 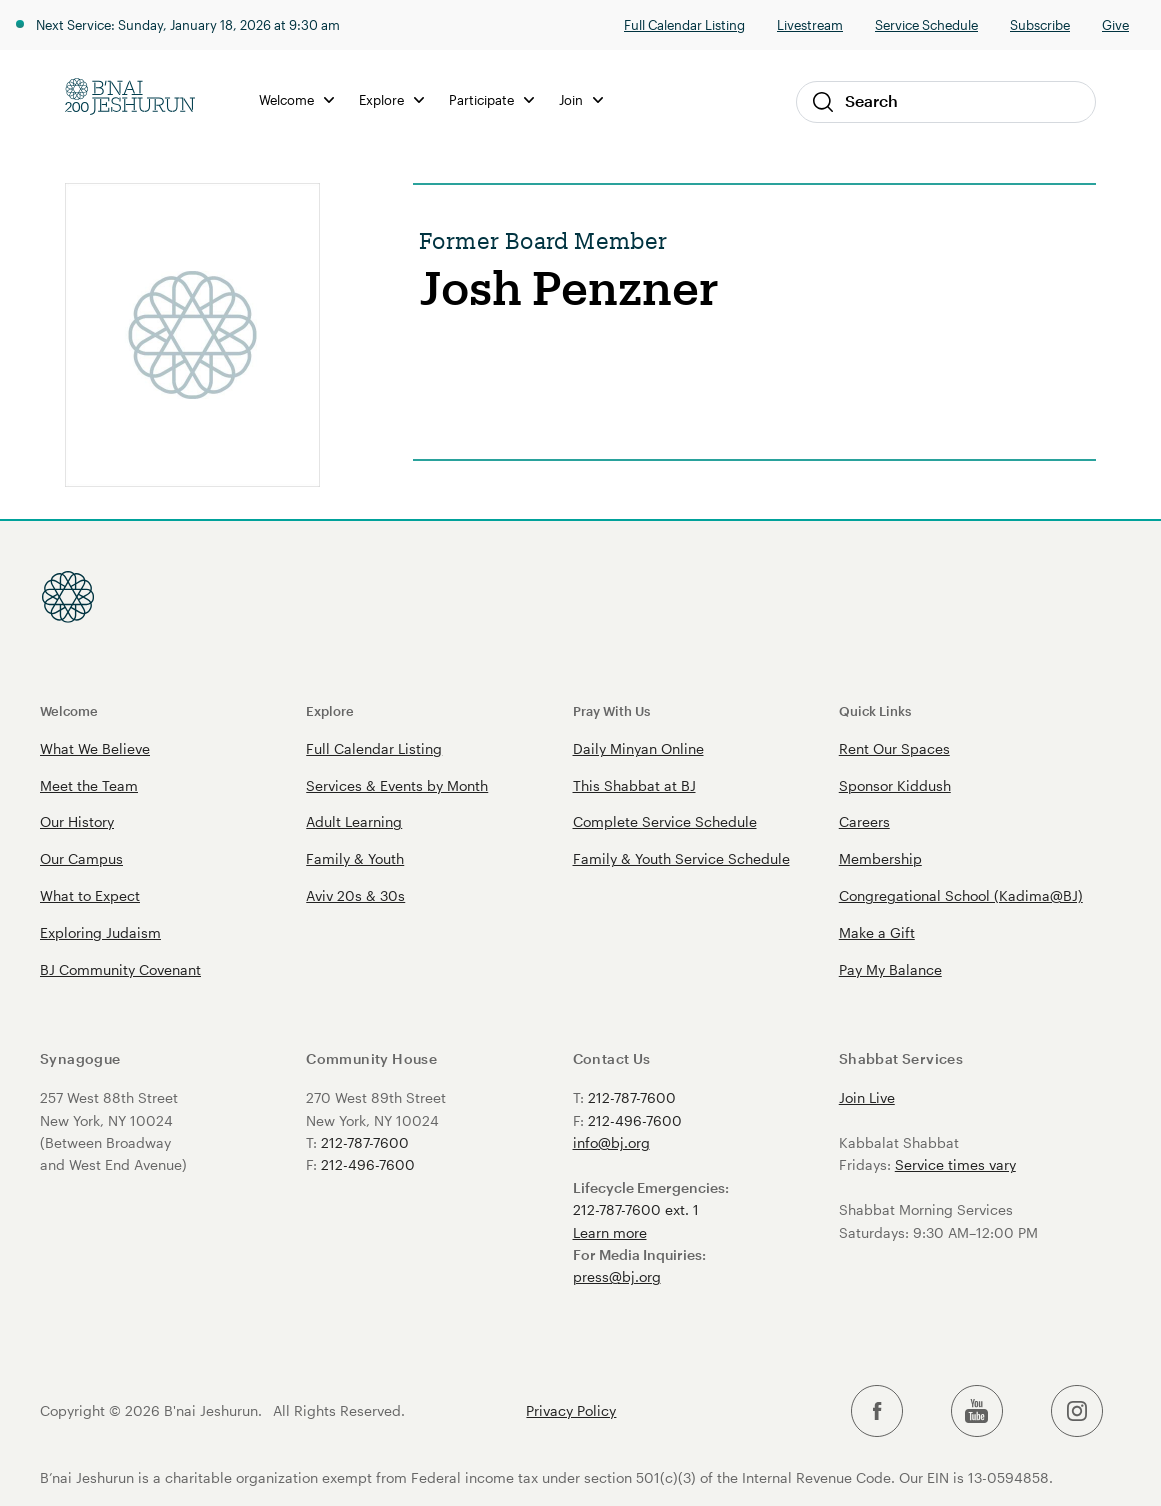 What do you see at coordinates (188, 24) in the screenshot?
I see `Next Service: Sunday, January 18, 2026 at 9:30 am` at bounding box center [188, 24].